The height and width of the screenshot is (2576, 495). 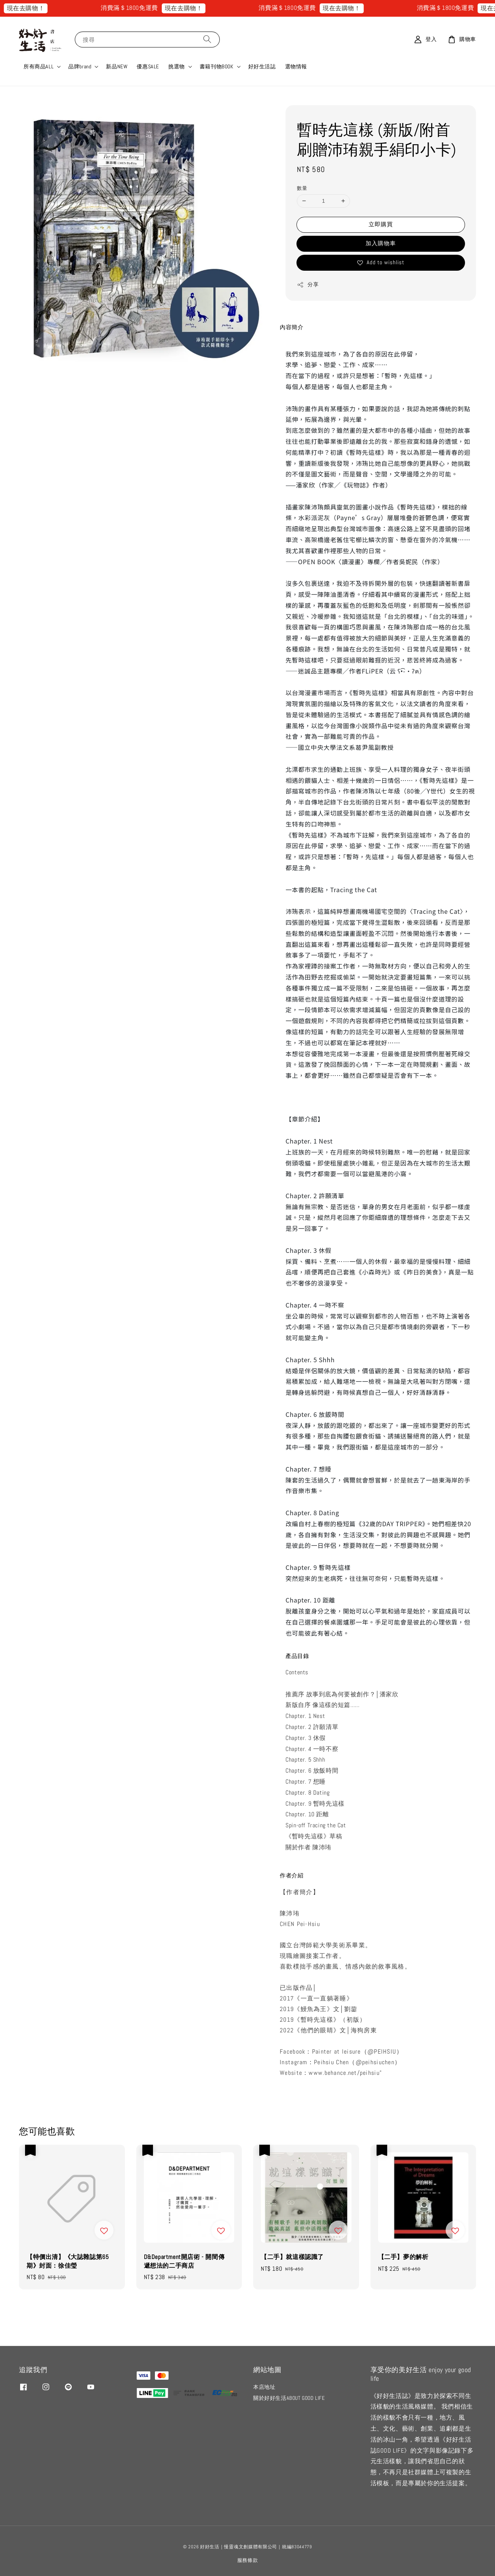 I want to click on 加入購物車, so click(x=381, y=243).